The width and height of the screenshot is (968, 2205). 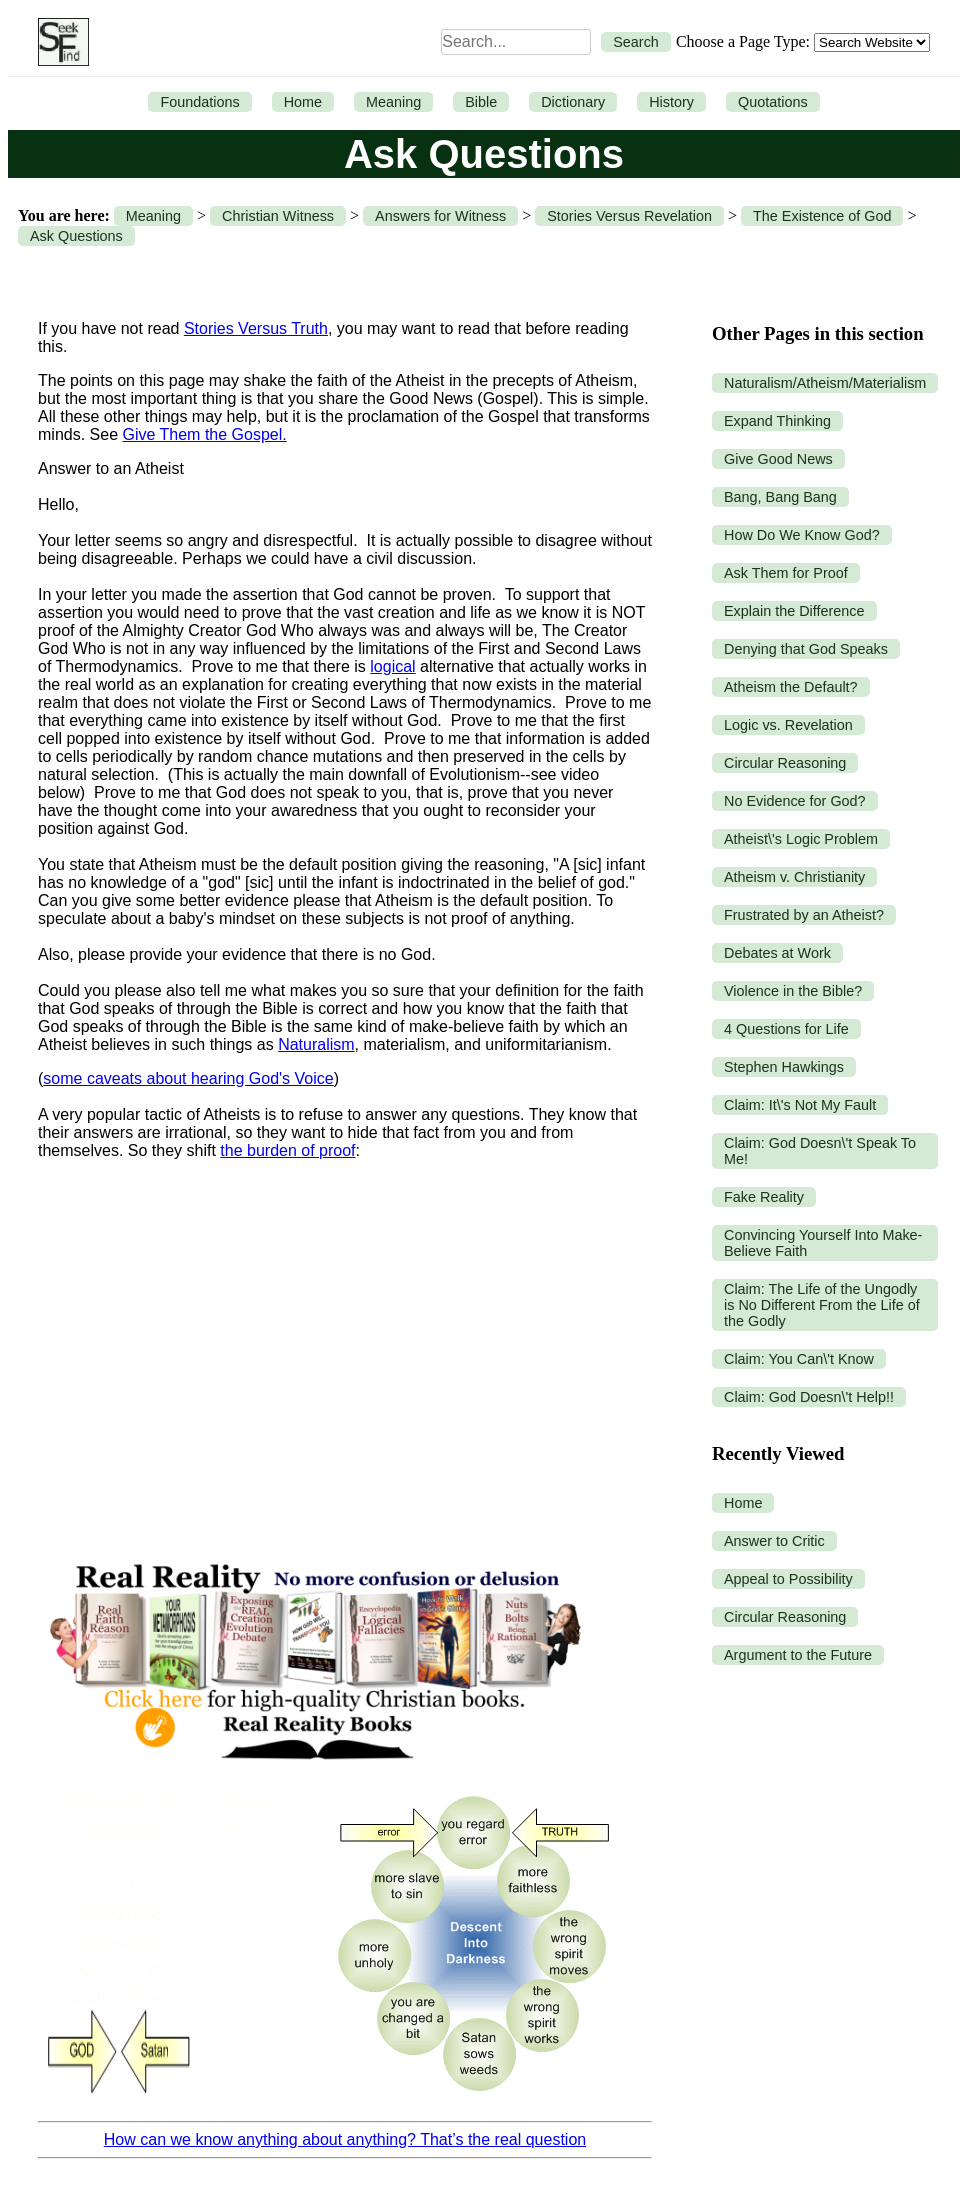 What do you see at coordinates (481, 102) in the screenshot?
I see `Bible` at bounding box center [481, 102].